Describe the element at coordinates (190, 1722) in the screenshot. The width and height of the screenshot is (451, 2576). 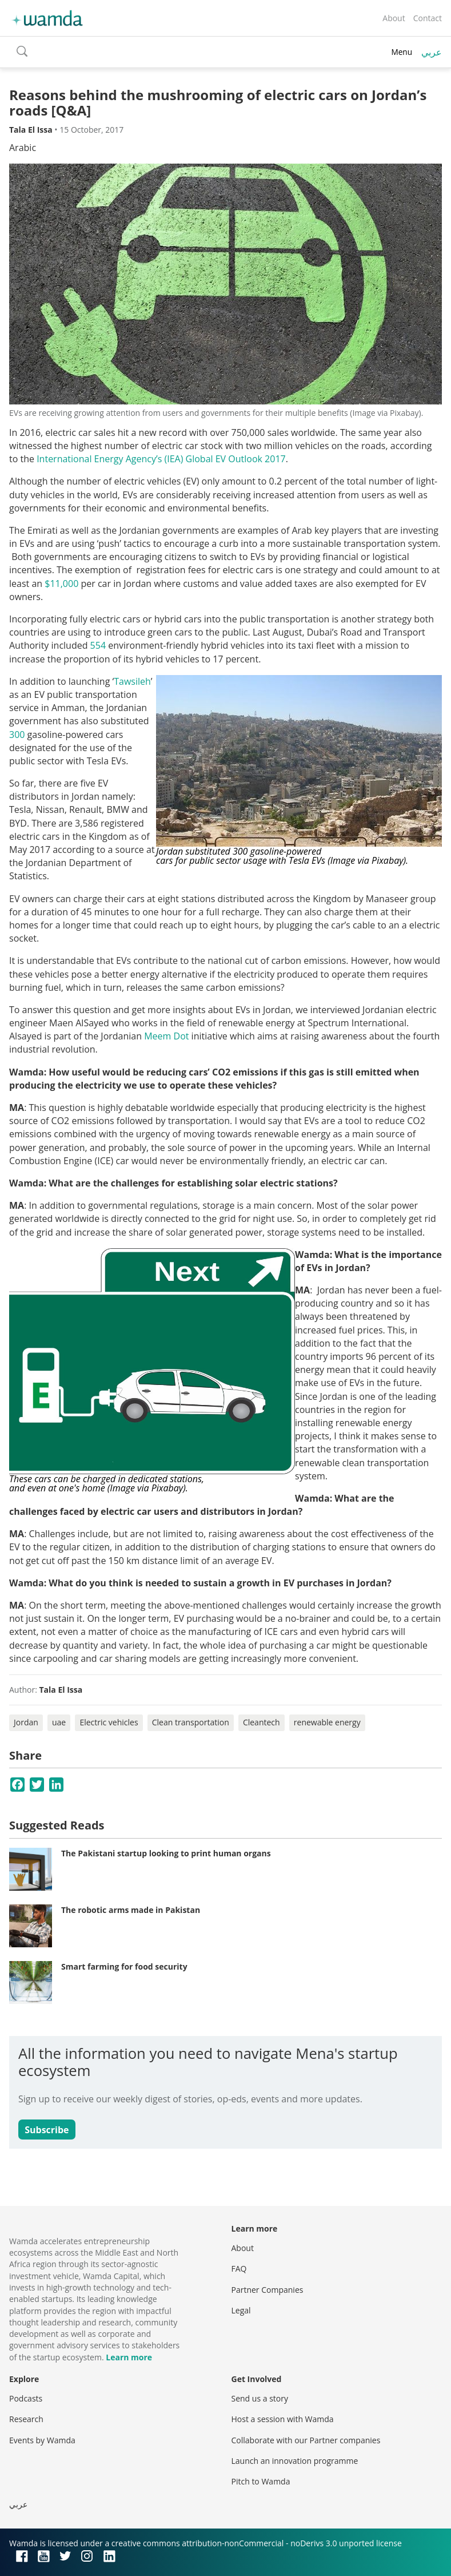
I see `Clean transportation` at that location.